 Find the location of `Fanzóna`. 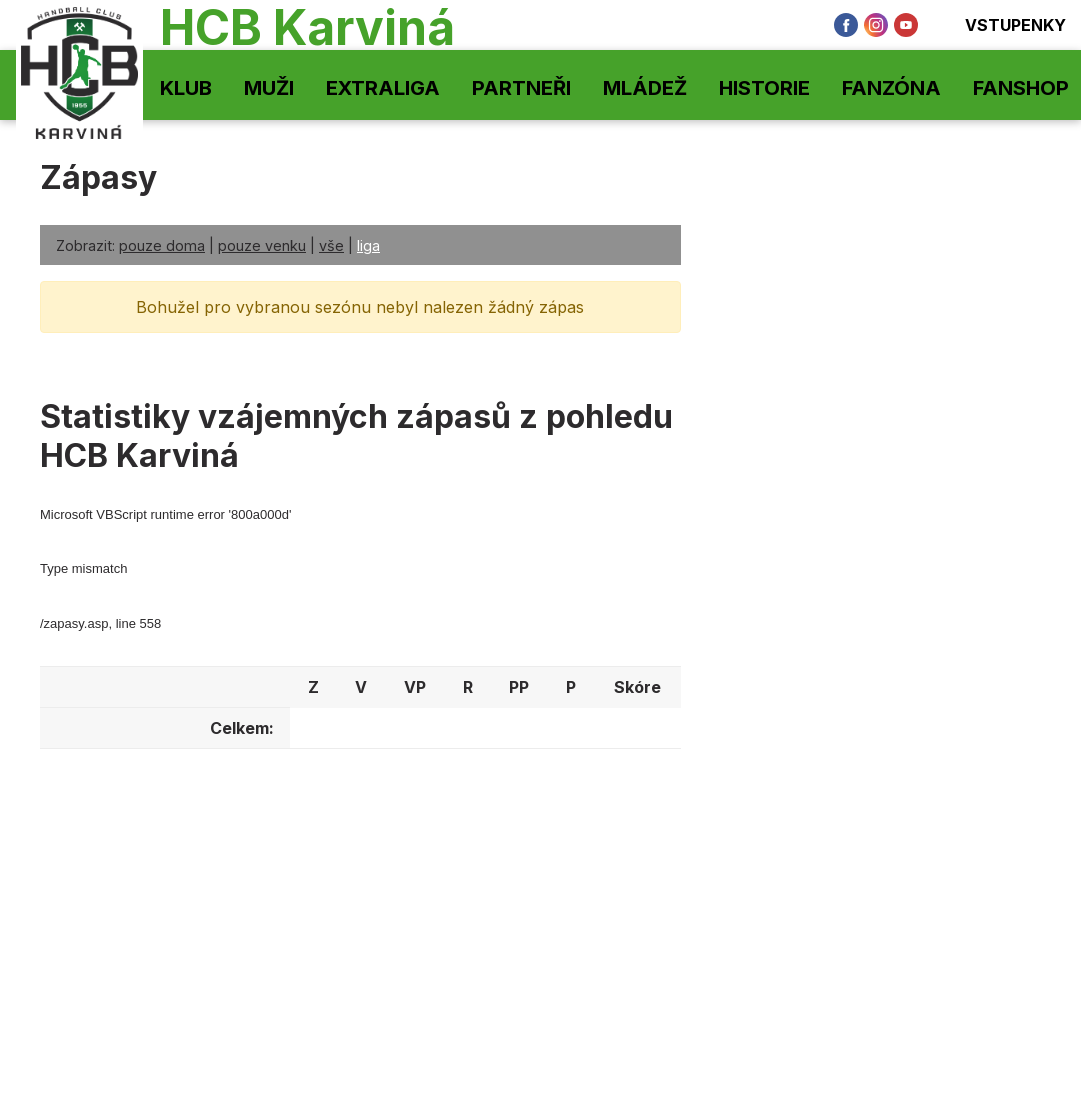

Fanzóna is located at coordinates (891, 88).